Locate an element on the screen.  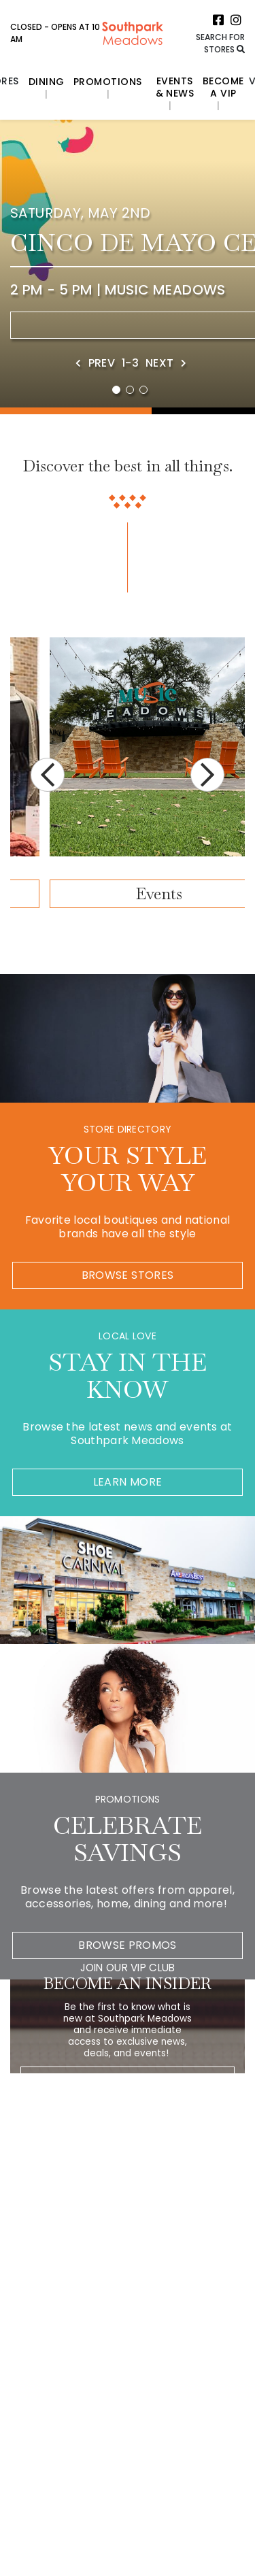
3 [tab] is located at coordinates (143, 390).